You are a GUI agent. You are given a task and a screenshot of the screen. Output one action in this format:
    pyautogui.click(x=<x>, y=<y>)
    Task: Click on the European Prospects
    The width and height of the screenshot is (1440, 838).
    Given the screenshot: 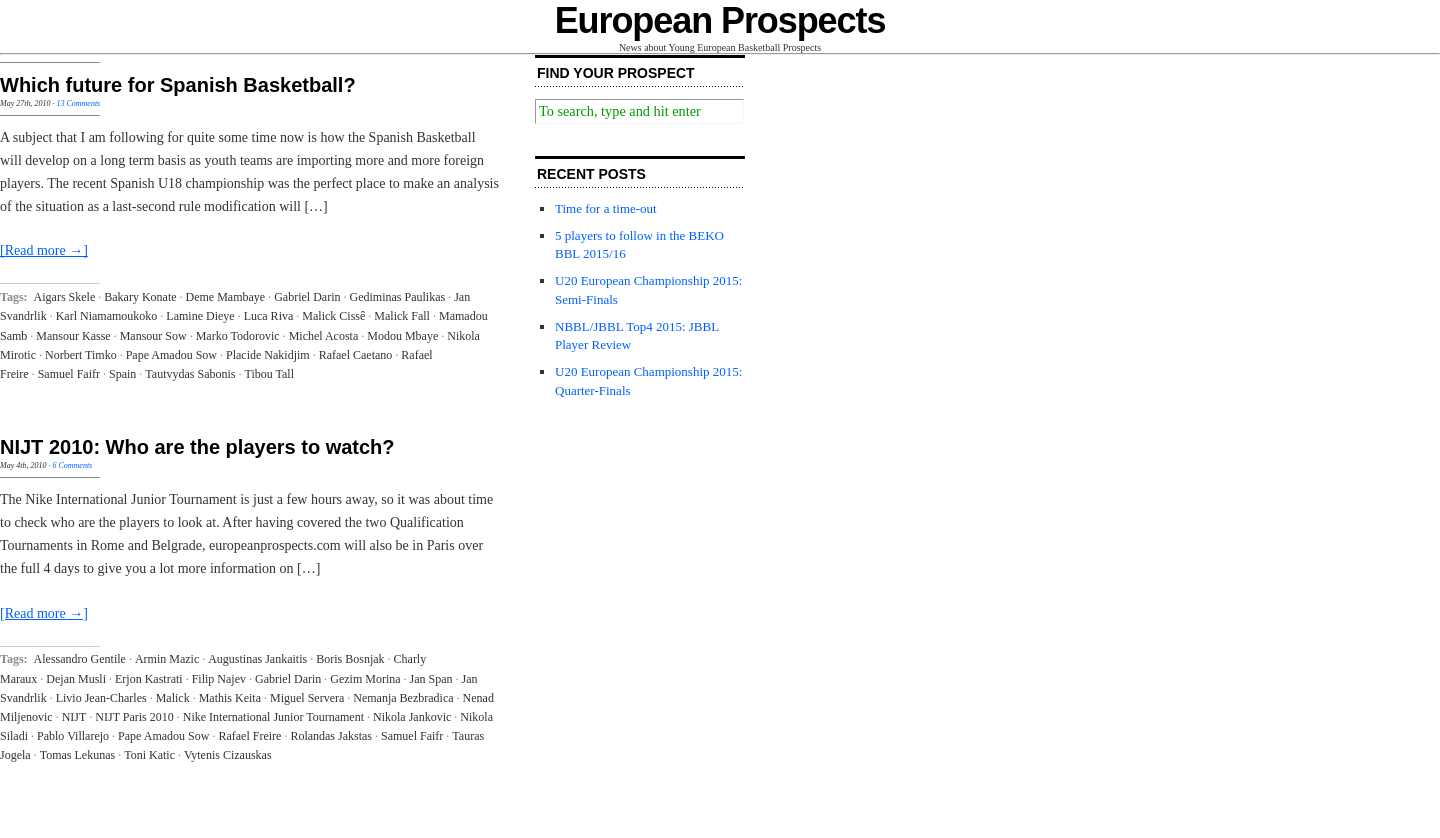 What is the action you would take?
    pyautogui.click(x=720, y=20)
    